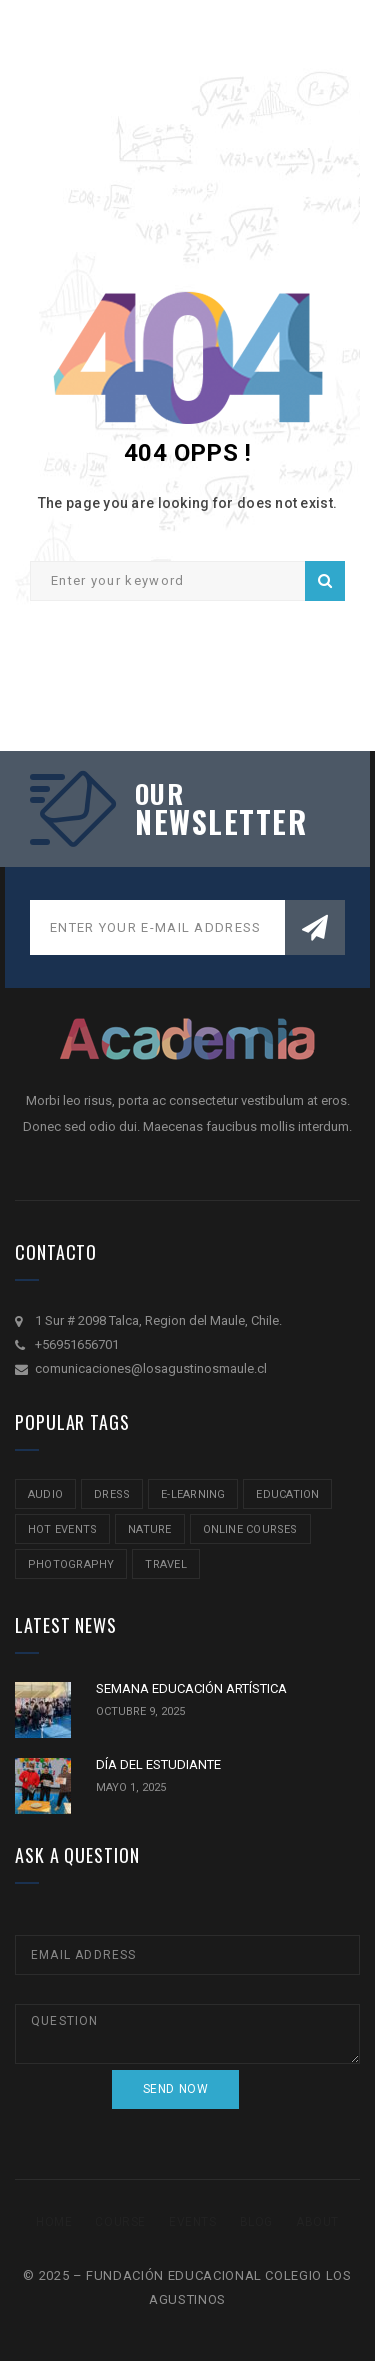 The width and height of the screenshot is (375, 2361). Describe the element at coordinates (287, 1494) in the screenshot. I see `education [education (2 ítems)]` at that location.